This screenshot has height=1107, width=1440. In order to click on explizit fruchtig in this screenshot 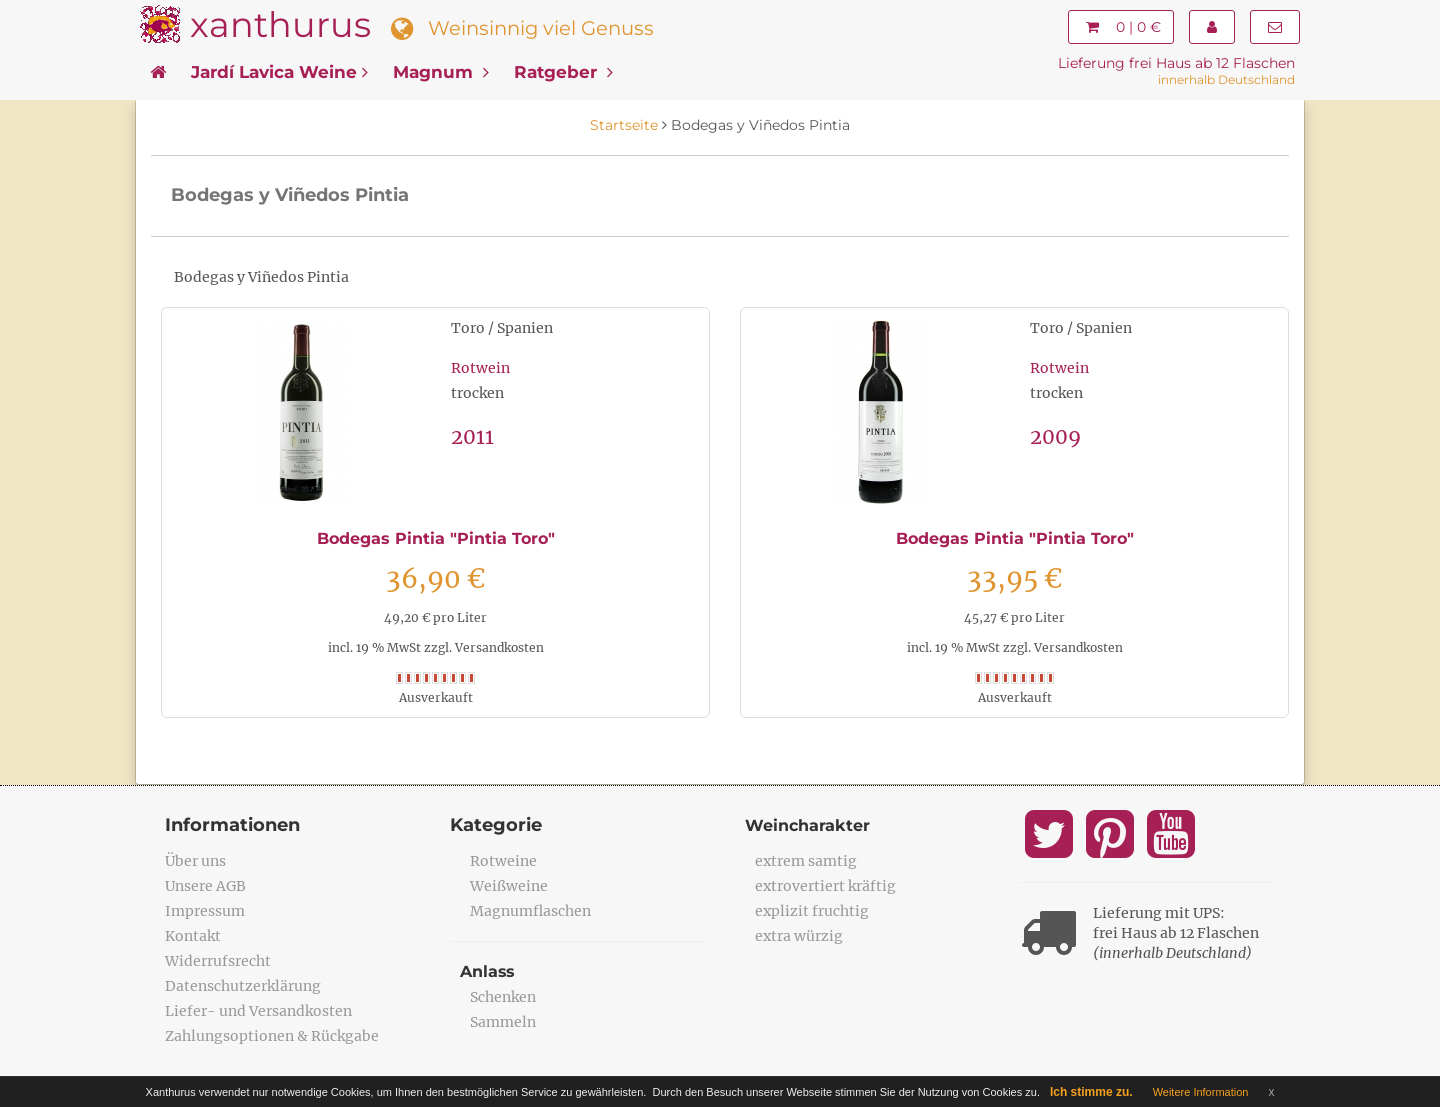, I will do `click(812, 911)`.